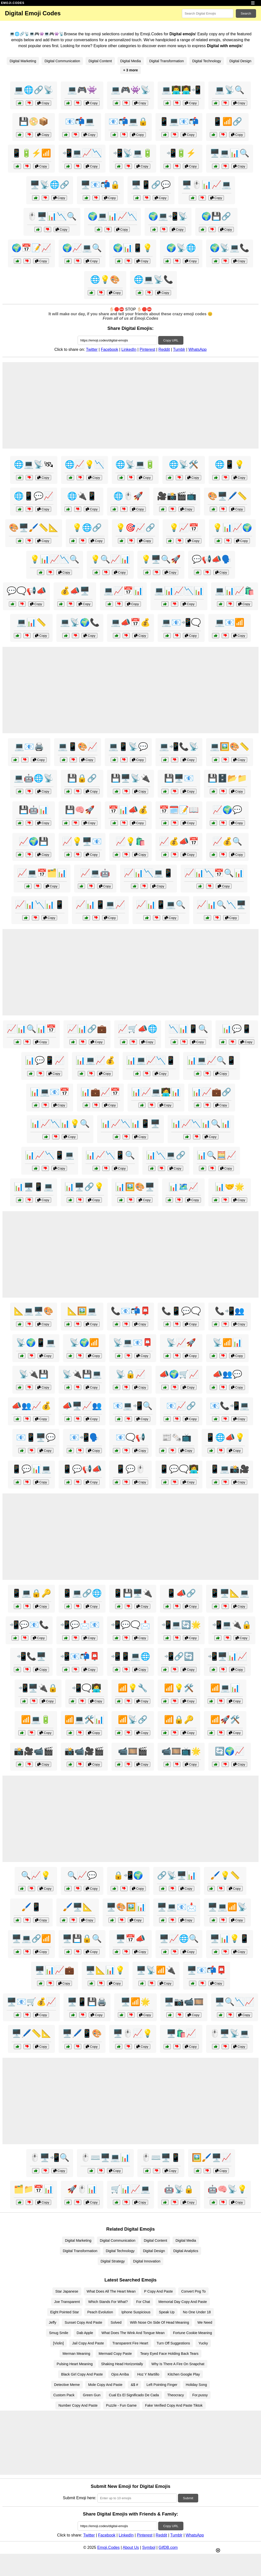 The width and height of the screenshot is (261, 2576). Describe the element at coordinates (197, 2312) in the screenshot. I see `No One Under 18` at that location.